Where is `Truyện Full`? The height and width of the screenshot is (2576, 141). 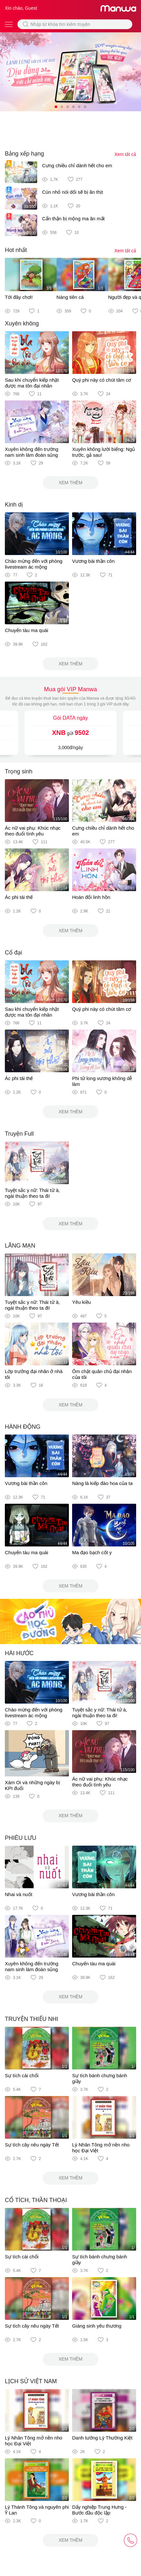 Truyện Full is located at coordinates (19, 1133).